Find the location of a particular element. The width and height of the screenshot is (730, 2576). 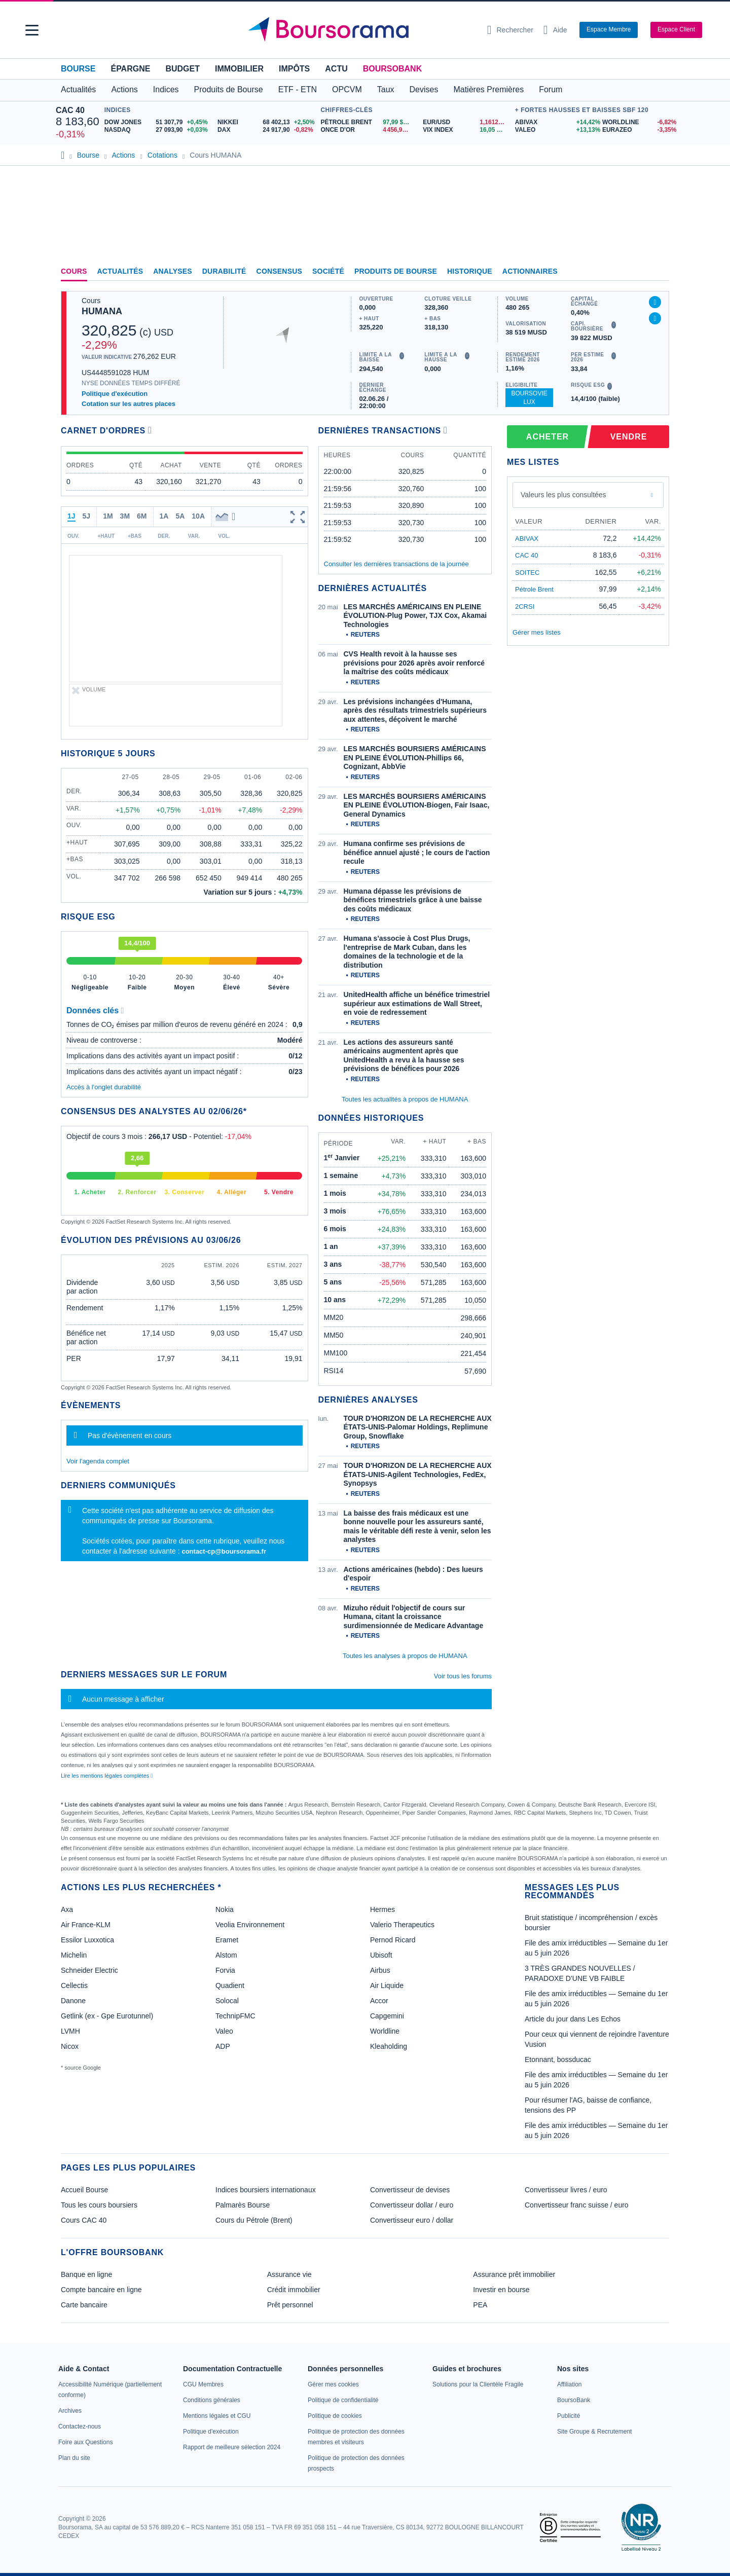

[Pétrole Brent 97,99 : fiche valeur] is located at coordinates (367, 122).